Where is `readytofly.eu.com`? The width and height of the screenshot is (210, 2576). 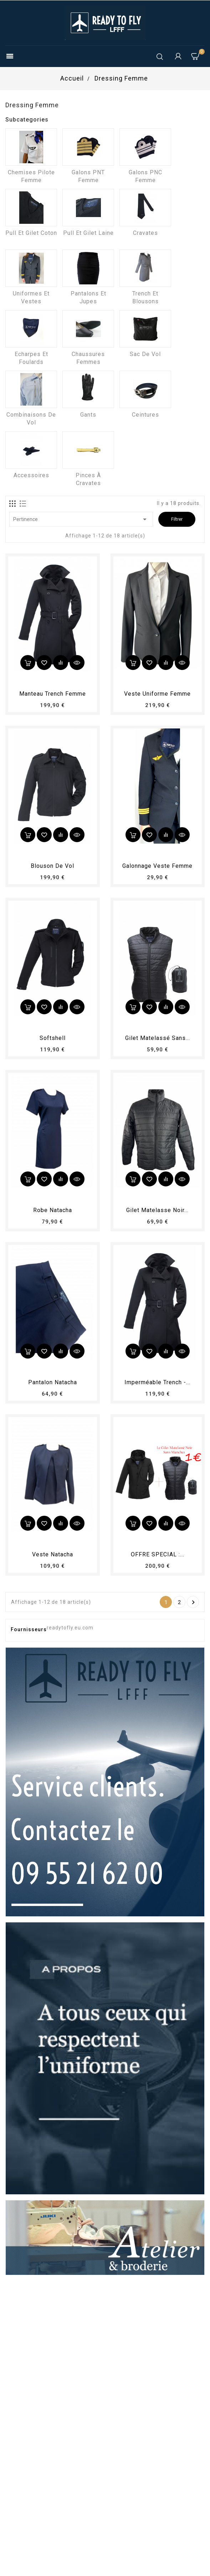 readytofly.eu.com is located at coordinates (70, 1627).